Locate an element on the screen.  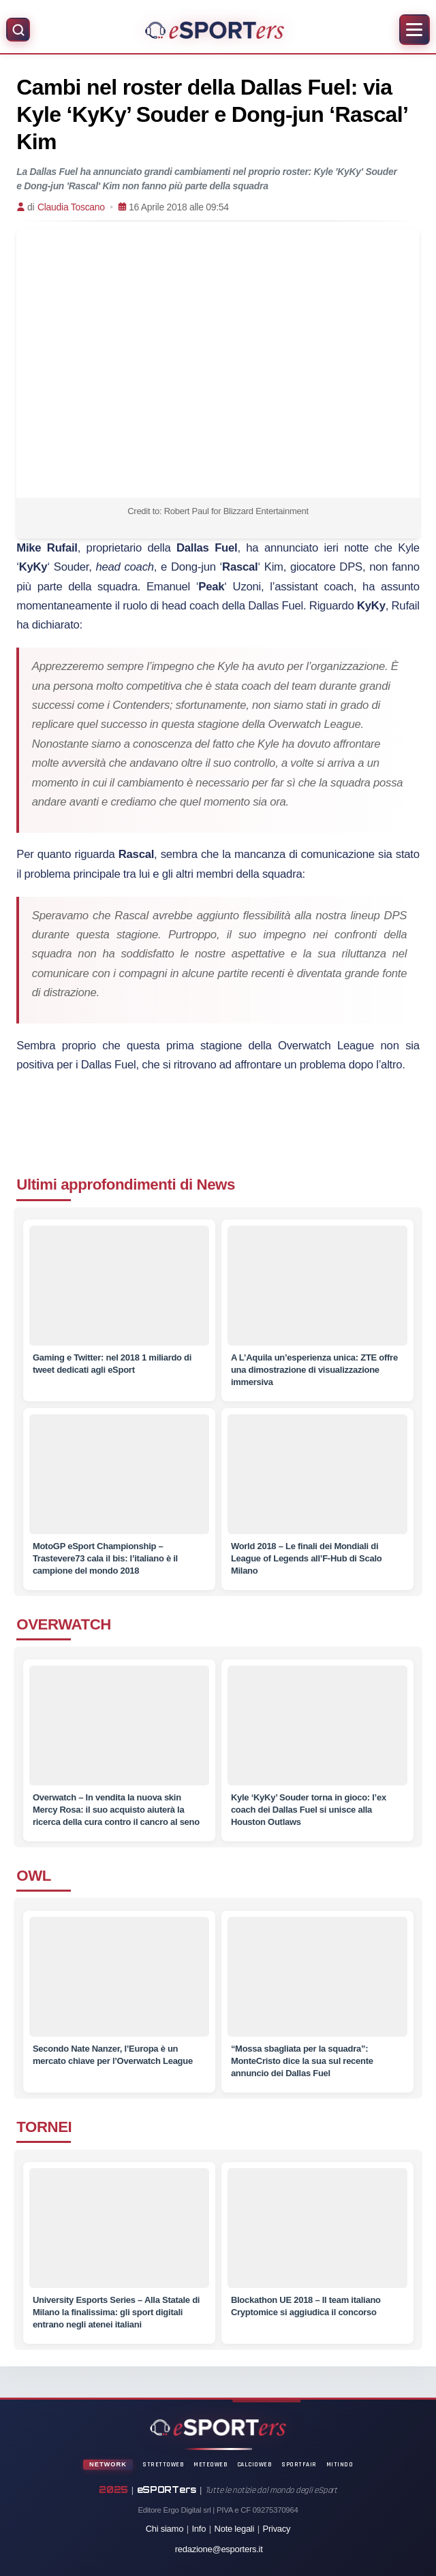
[Apri menu] is located at coordinates (414, 29).